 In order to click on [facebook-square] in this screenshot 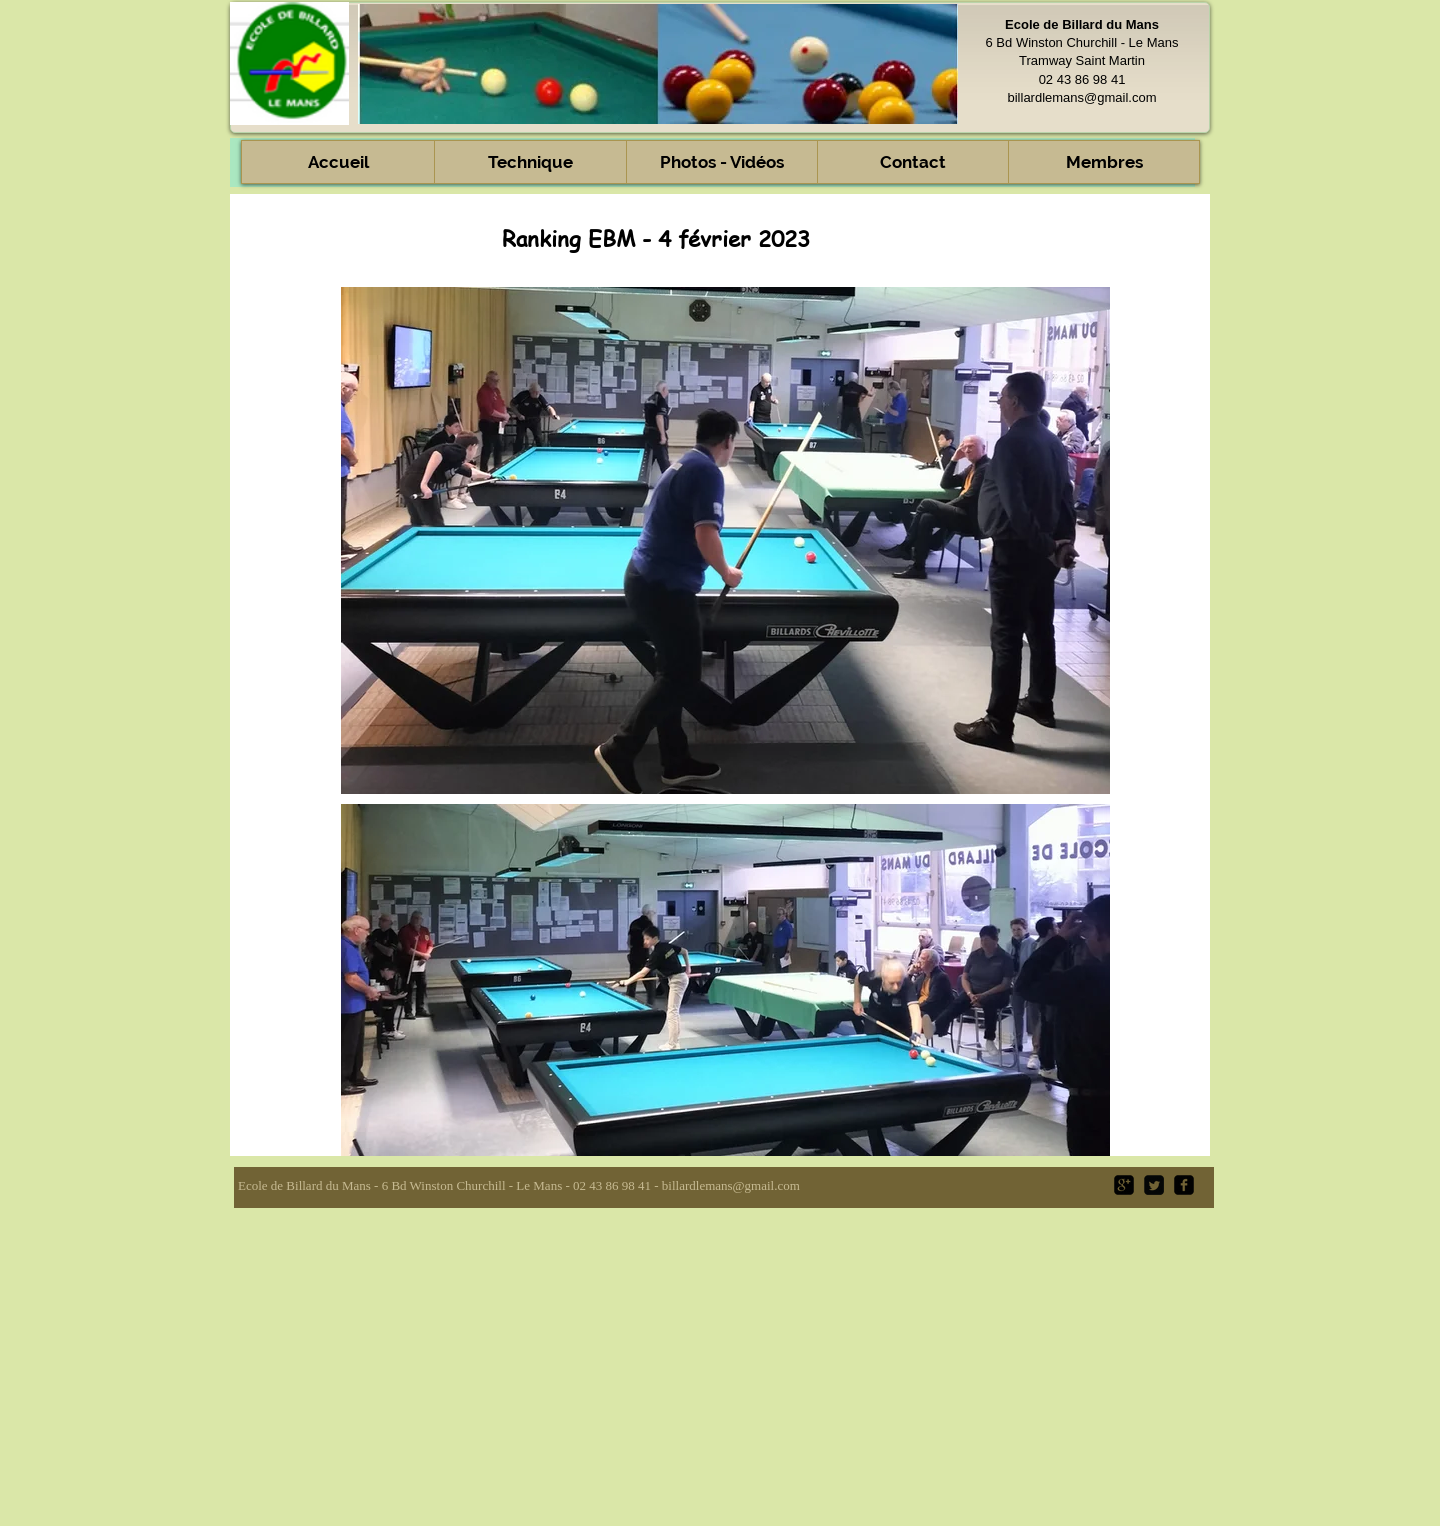, I will do `click(1184, 1185)`.